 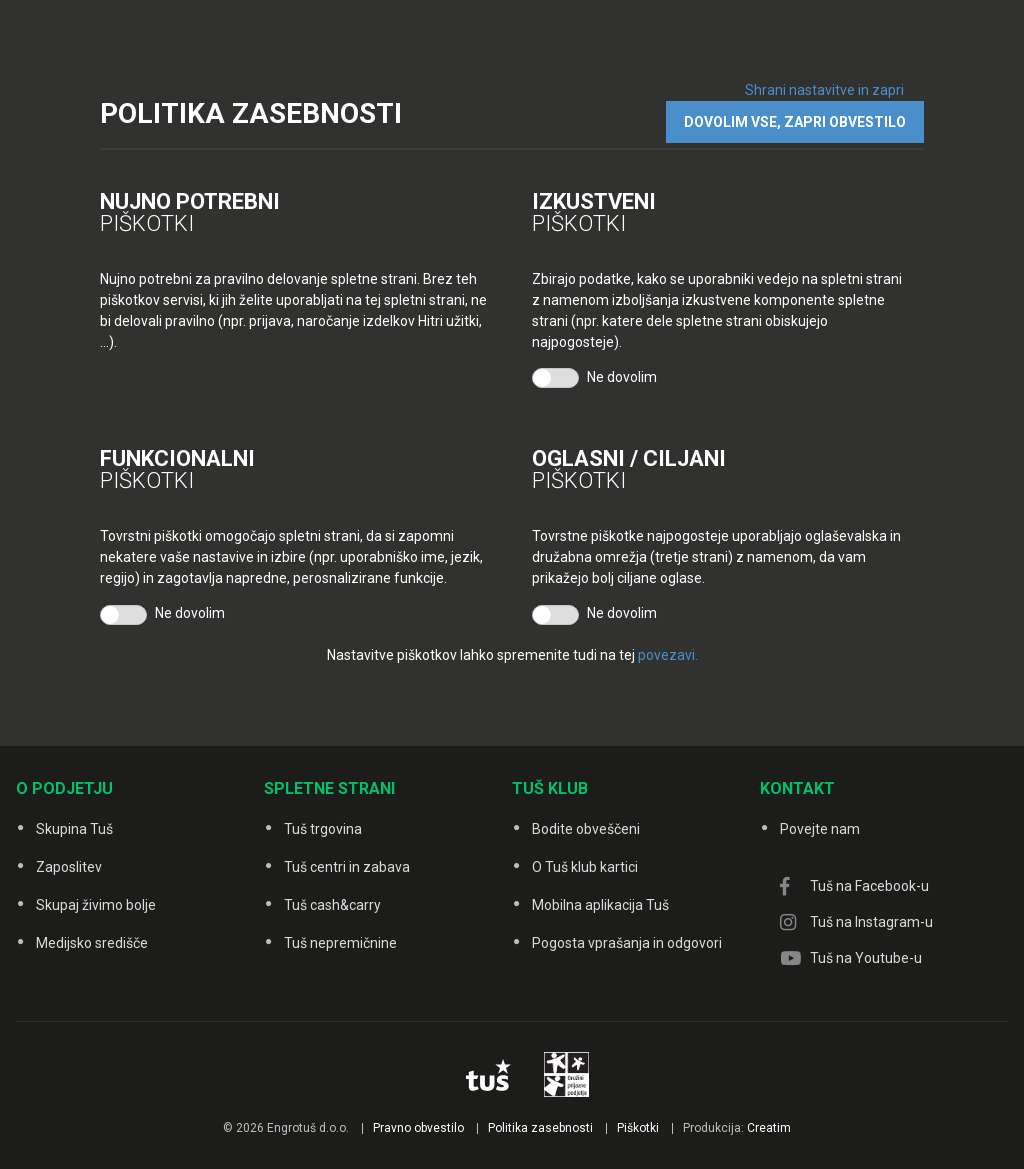 I want to click on Piškotki, so click(x=638, y=1128).